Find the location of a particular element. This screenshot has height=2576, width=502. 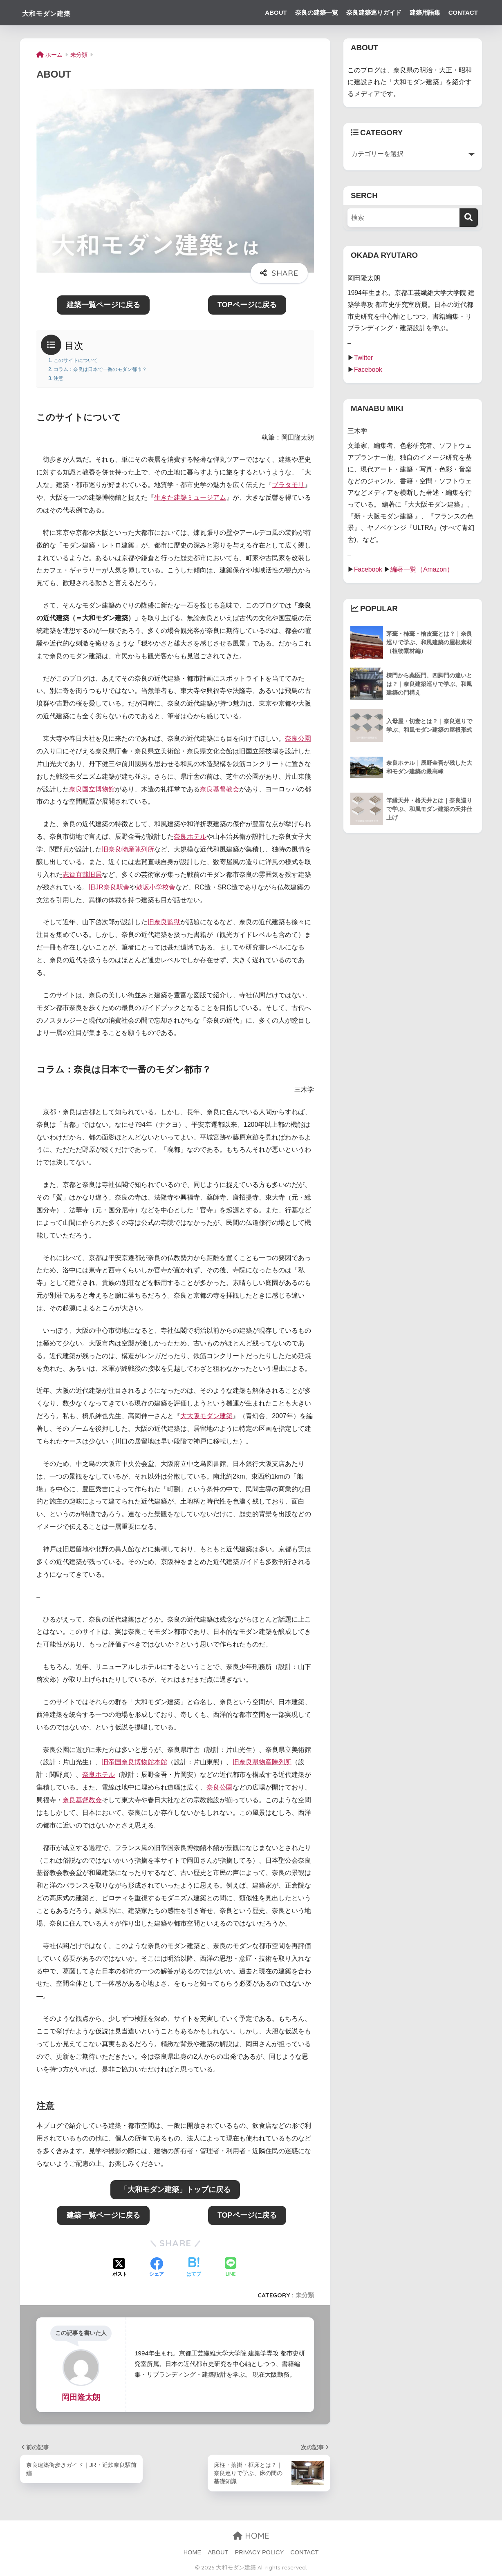

建築用語集 is located at coordinates (425, 12).